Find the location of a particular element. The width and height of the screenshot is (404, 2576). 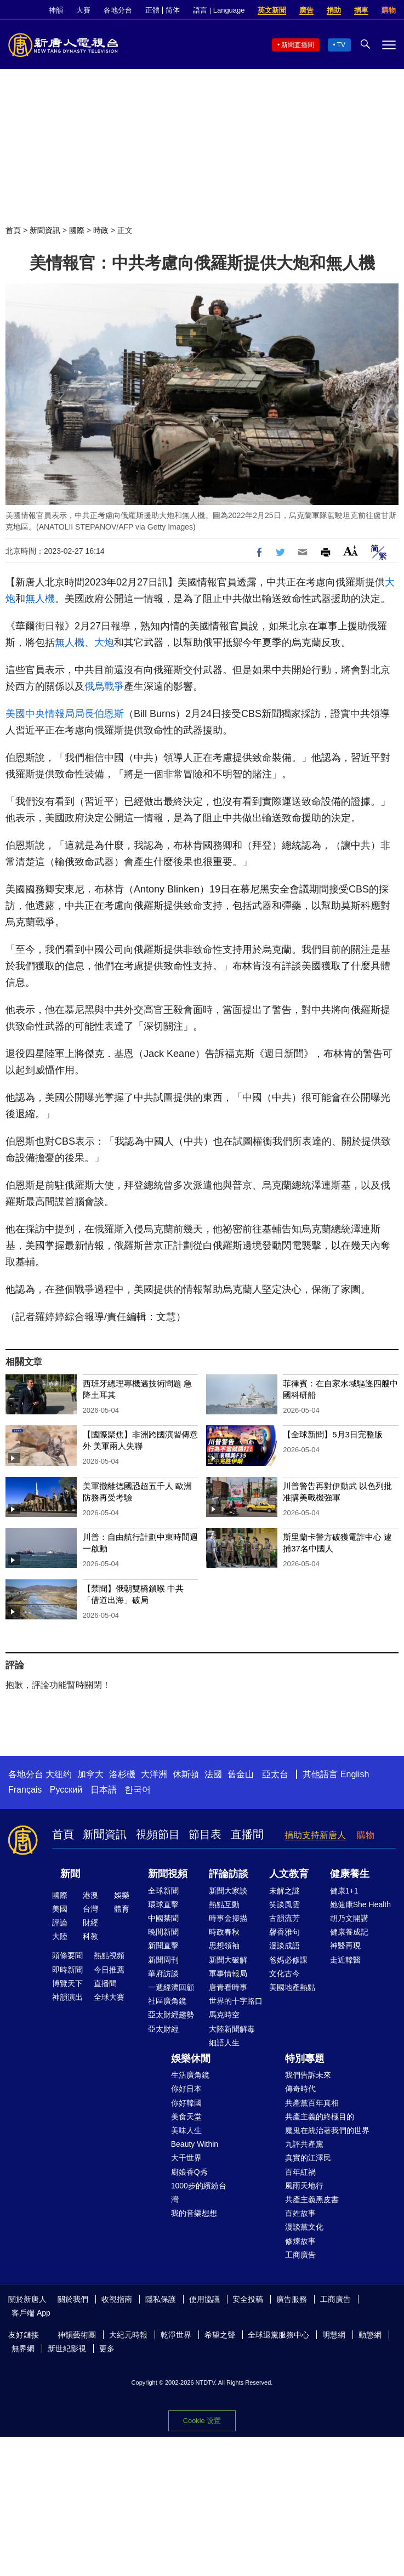

工商廣告 is located at coordinates (300, 2254).